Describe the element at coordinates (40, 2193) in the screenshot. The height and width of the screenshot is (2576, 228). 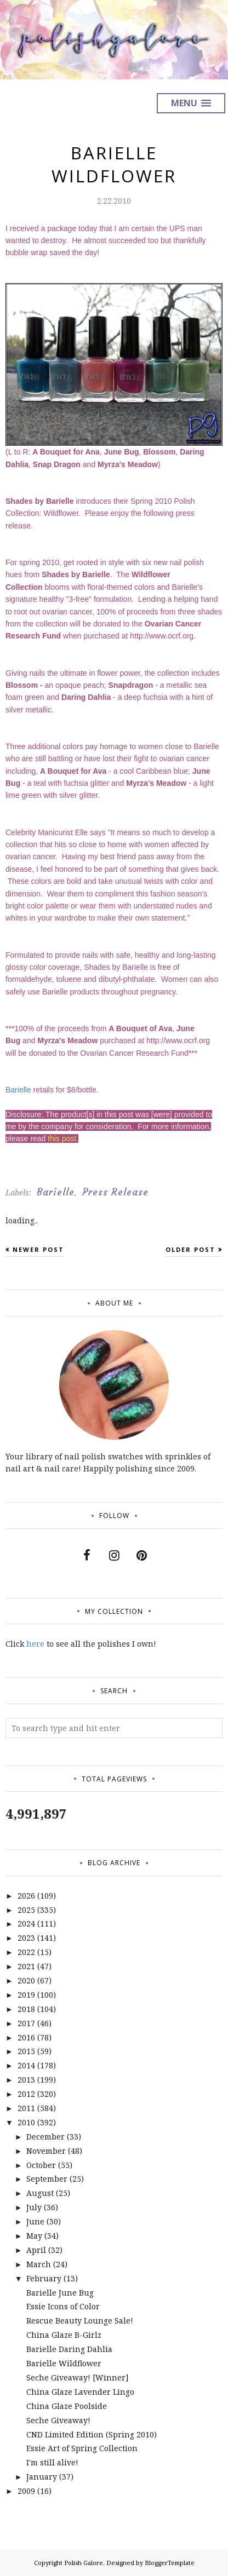
I see `August` at that location.